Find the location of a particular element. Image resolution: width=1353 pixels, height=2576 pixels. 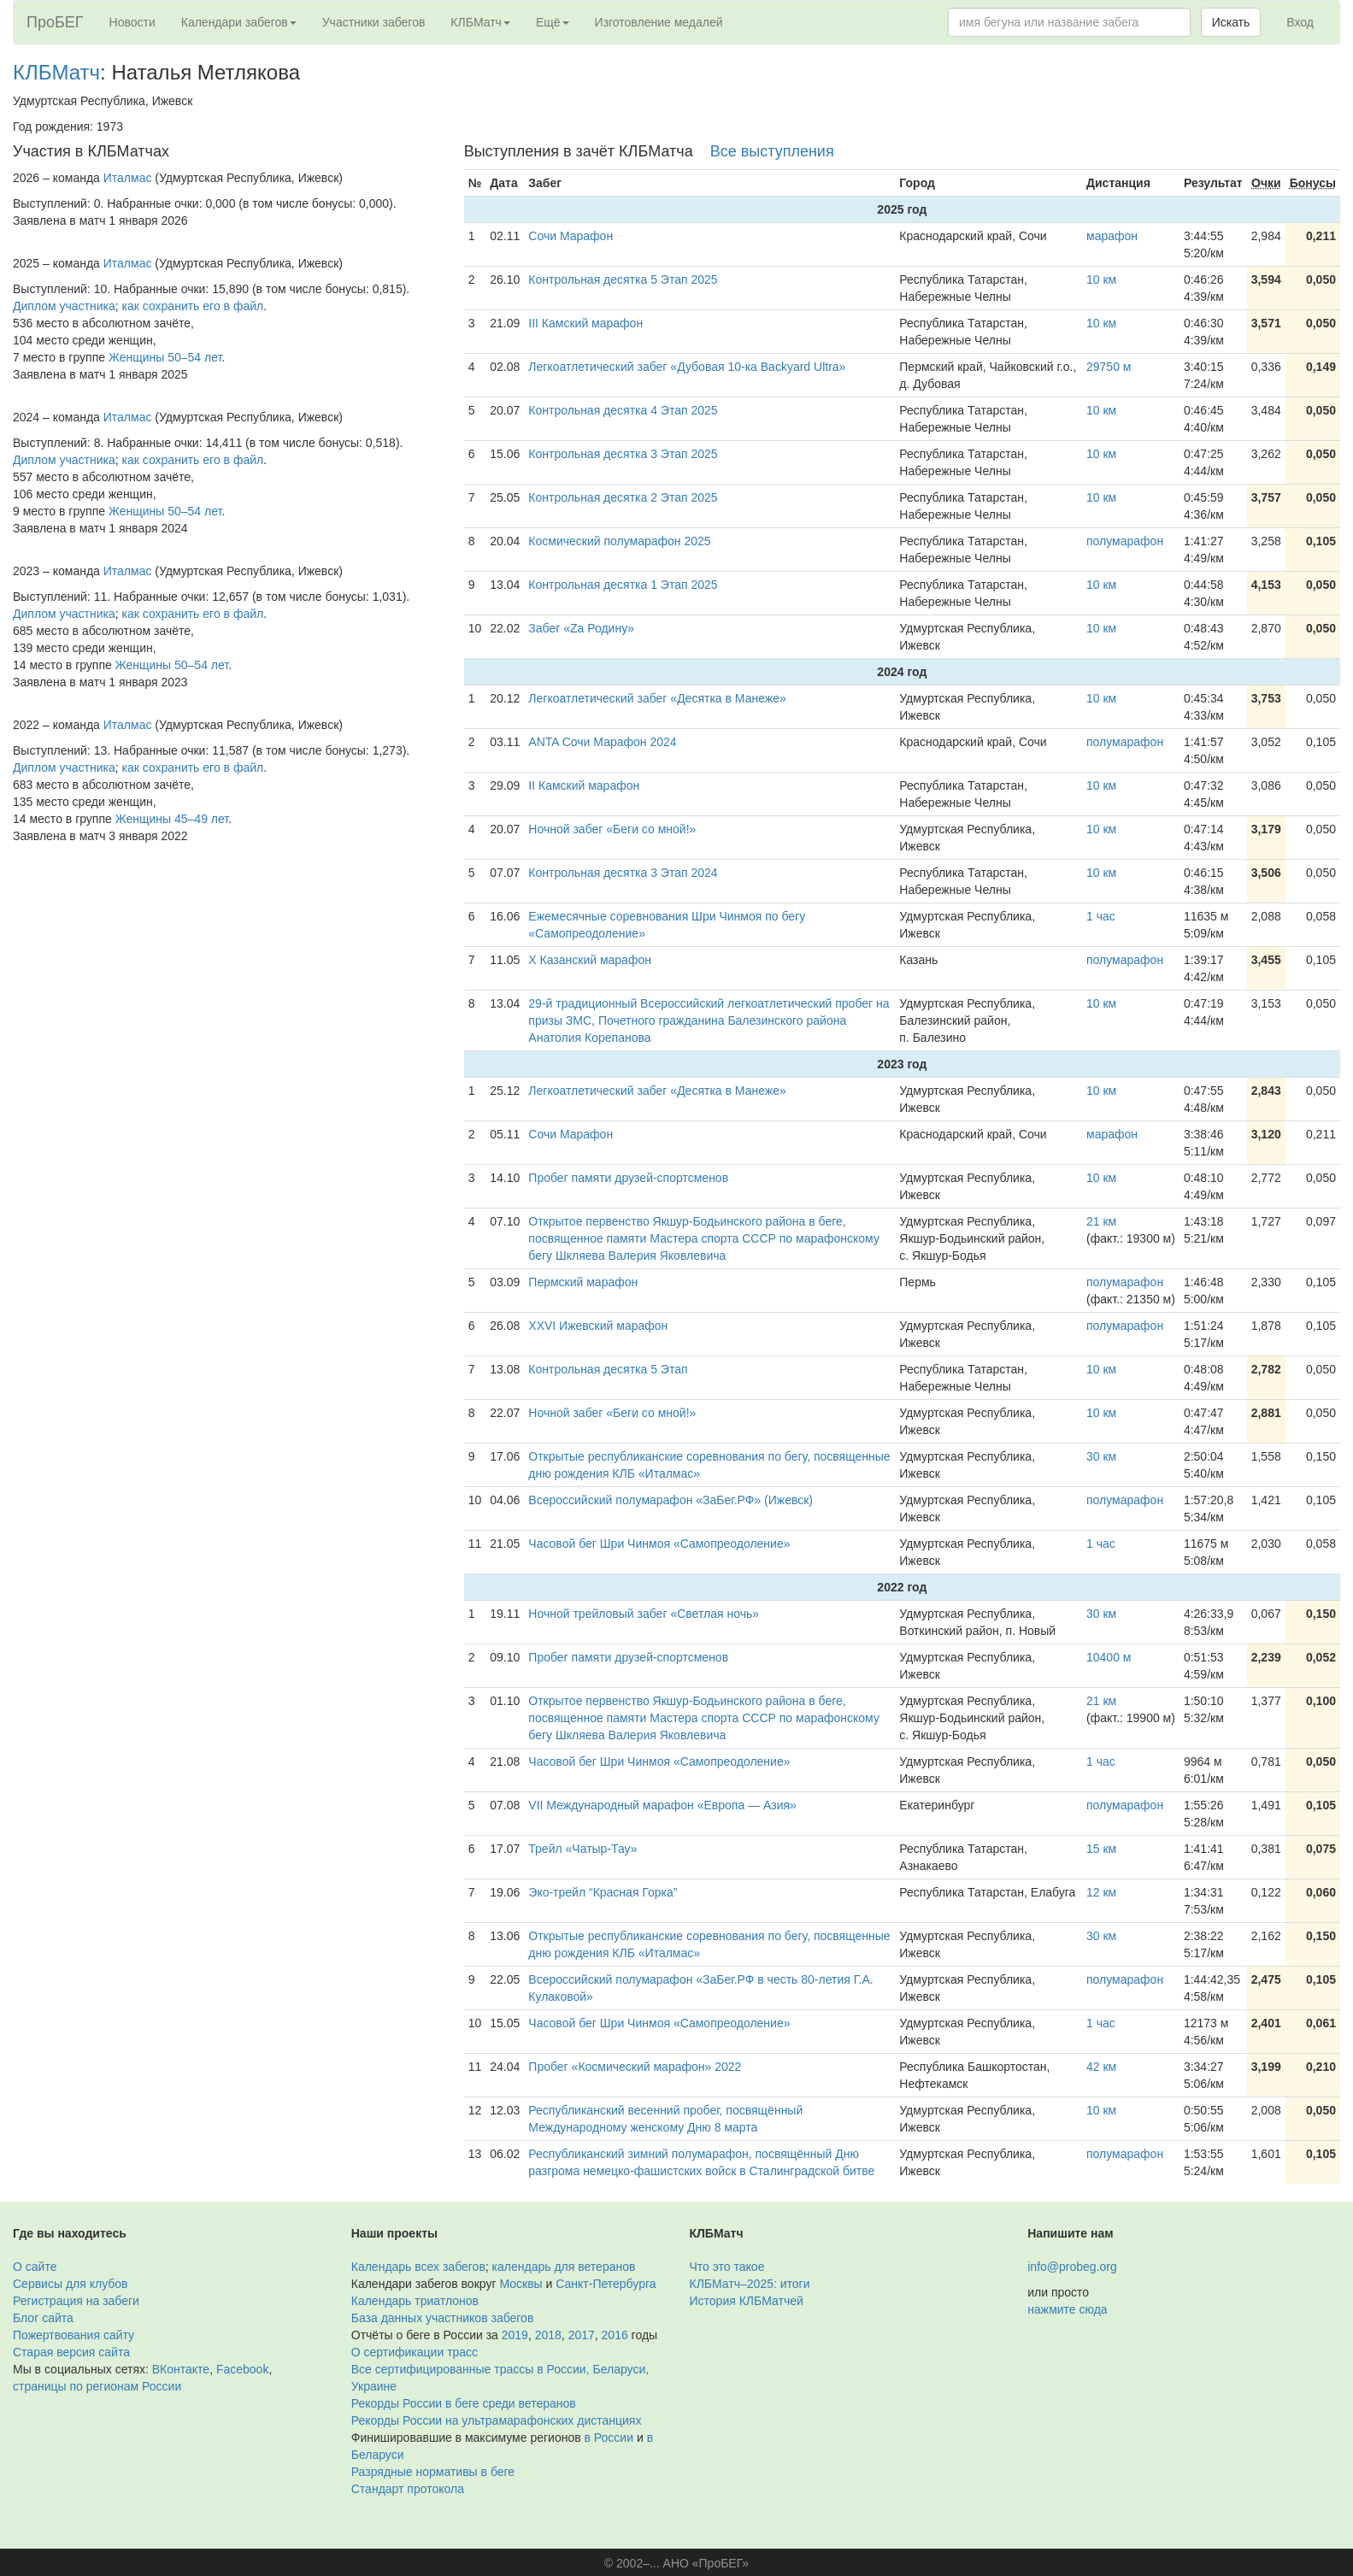

Календари забегов [button] is located at coordinates (239, 22).